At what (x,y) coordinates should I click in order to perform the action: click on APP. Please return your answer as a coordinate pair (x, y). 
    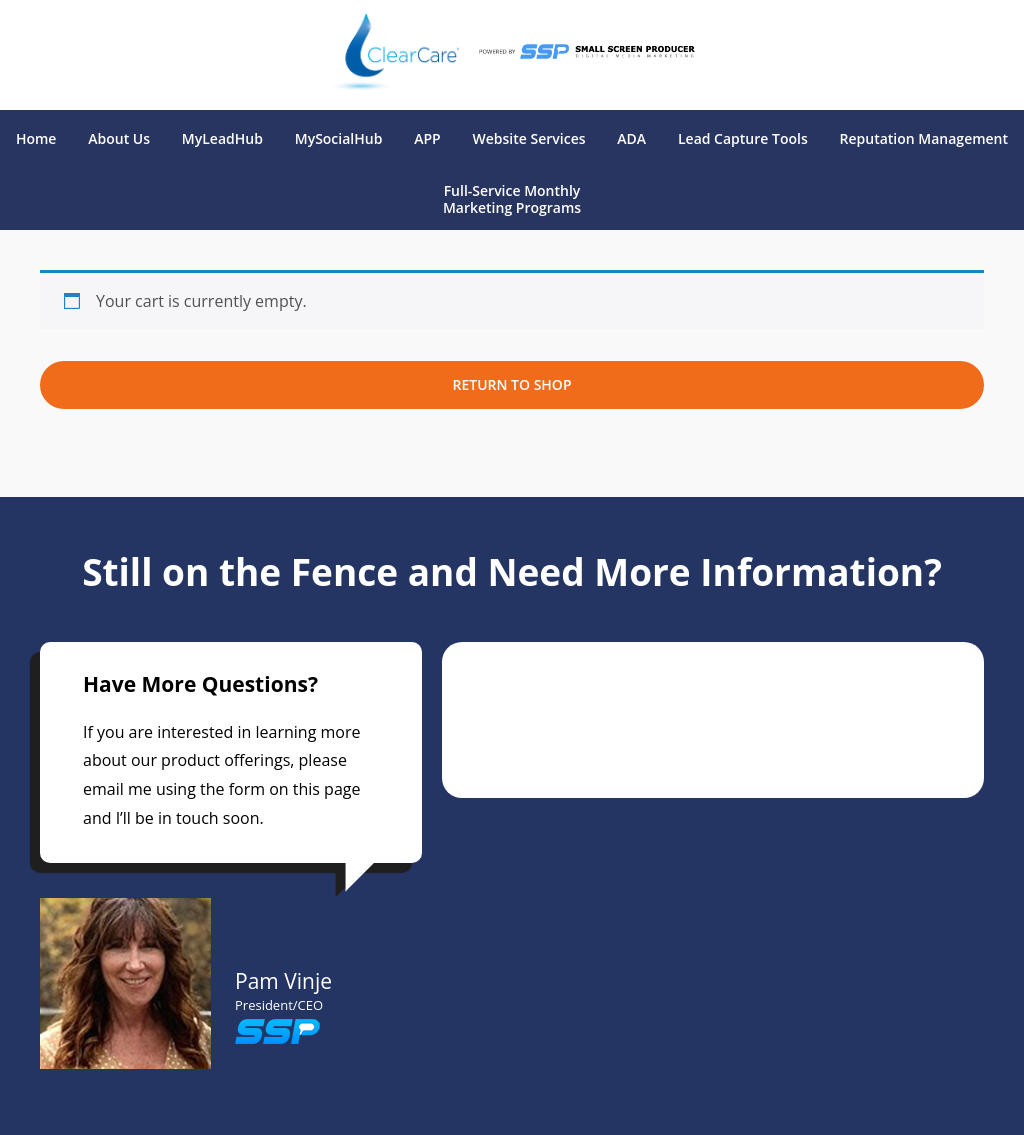
    Looking at the image, I should click on (427, 139).